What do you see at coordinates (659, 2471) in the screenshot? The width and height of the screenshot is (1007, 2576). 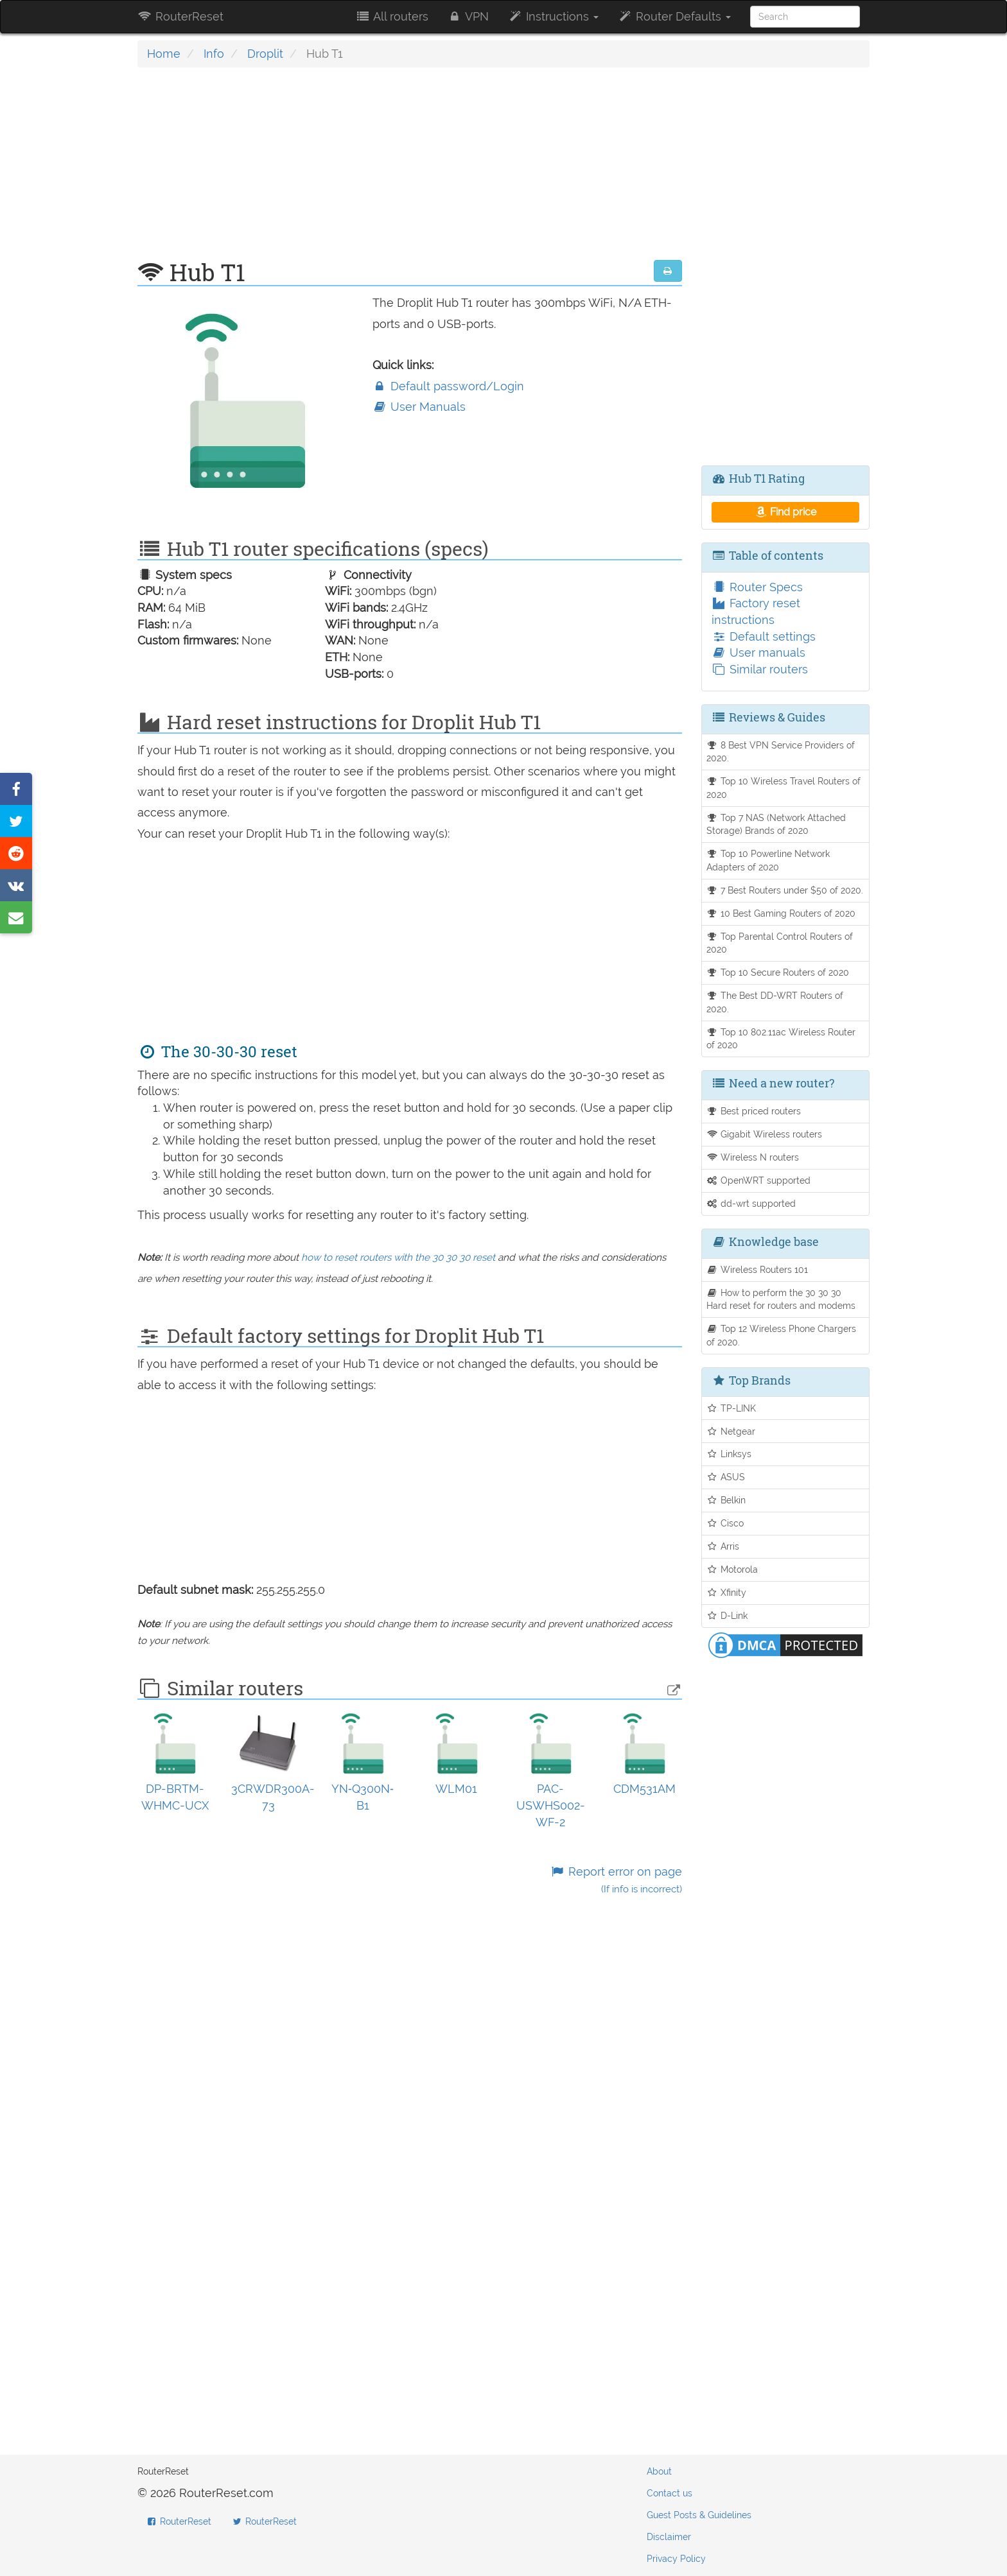 I see `About` at bounding box center [659, 2471].